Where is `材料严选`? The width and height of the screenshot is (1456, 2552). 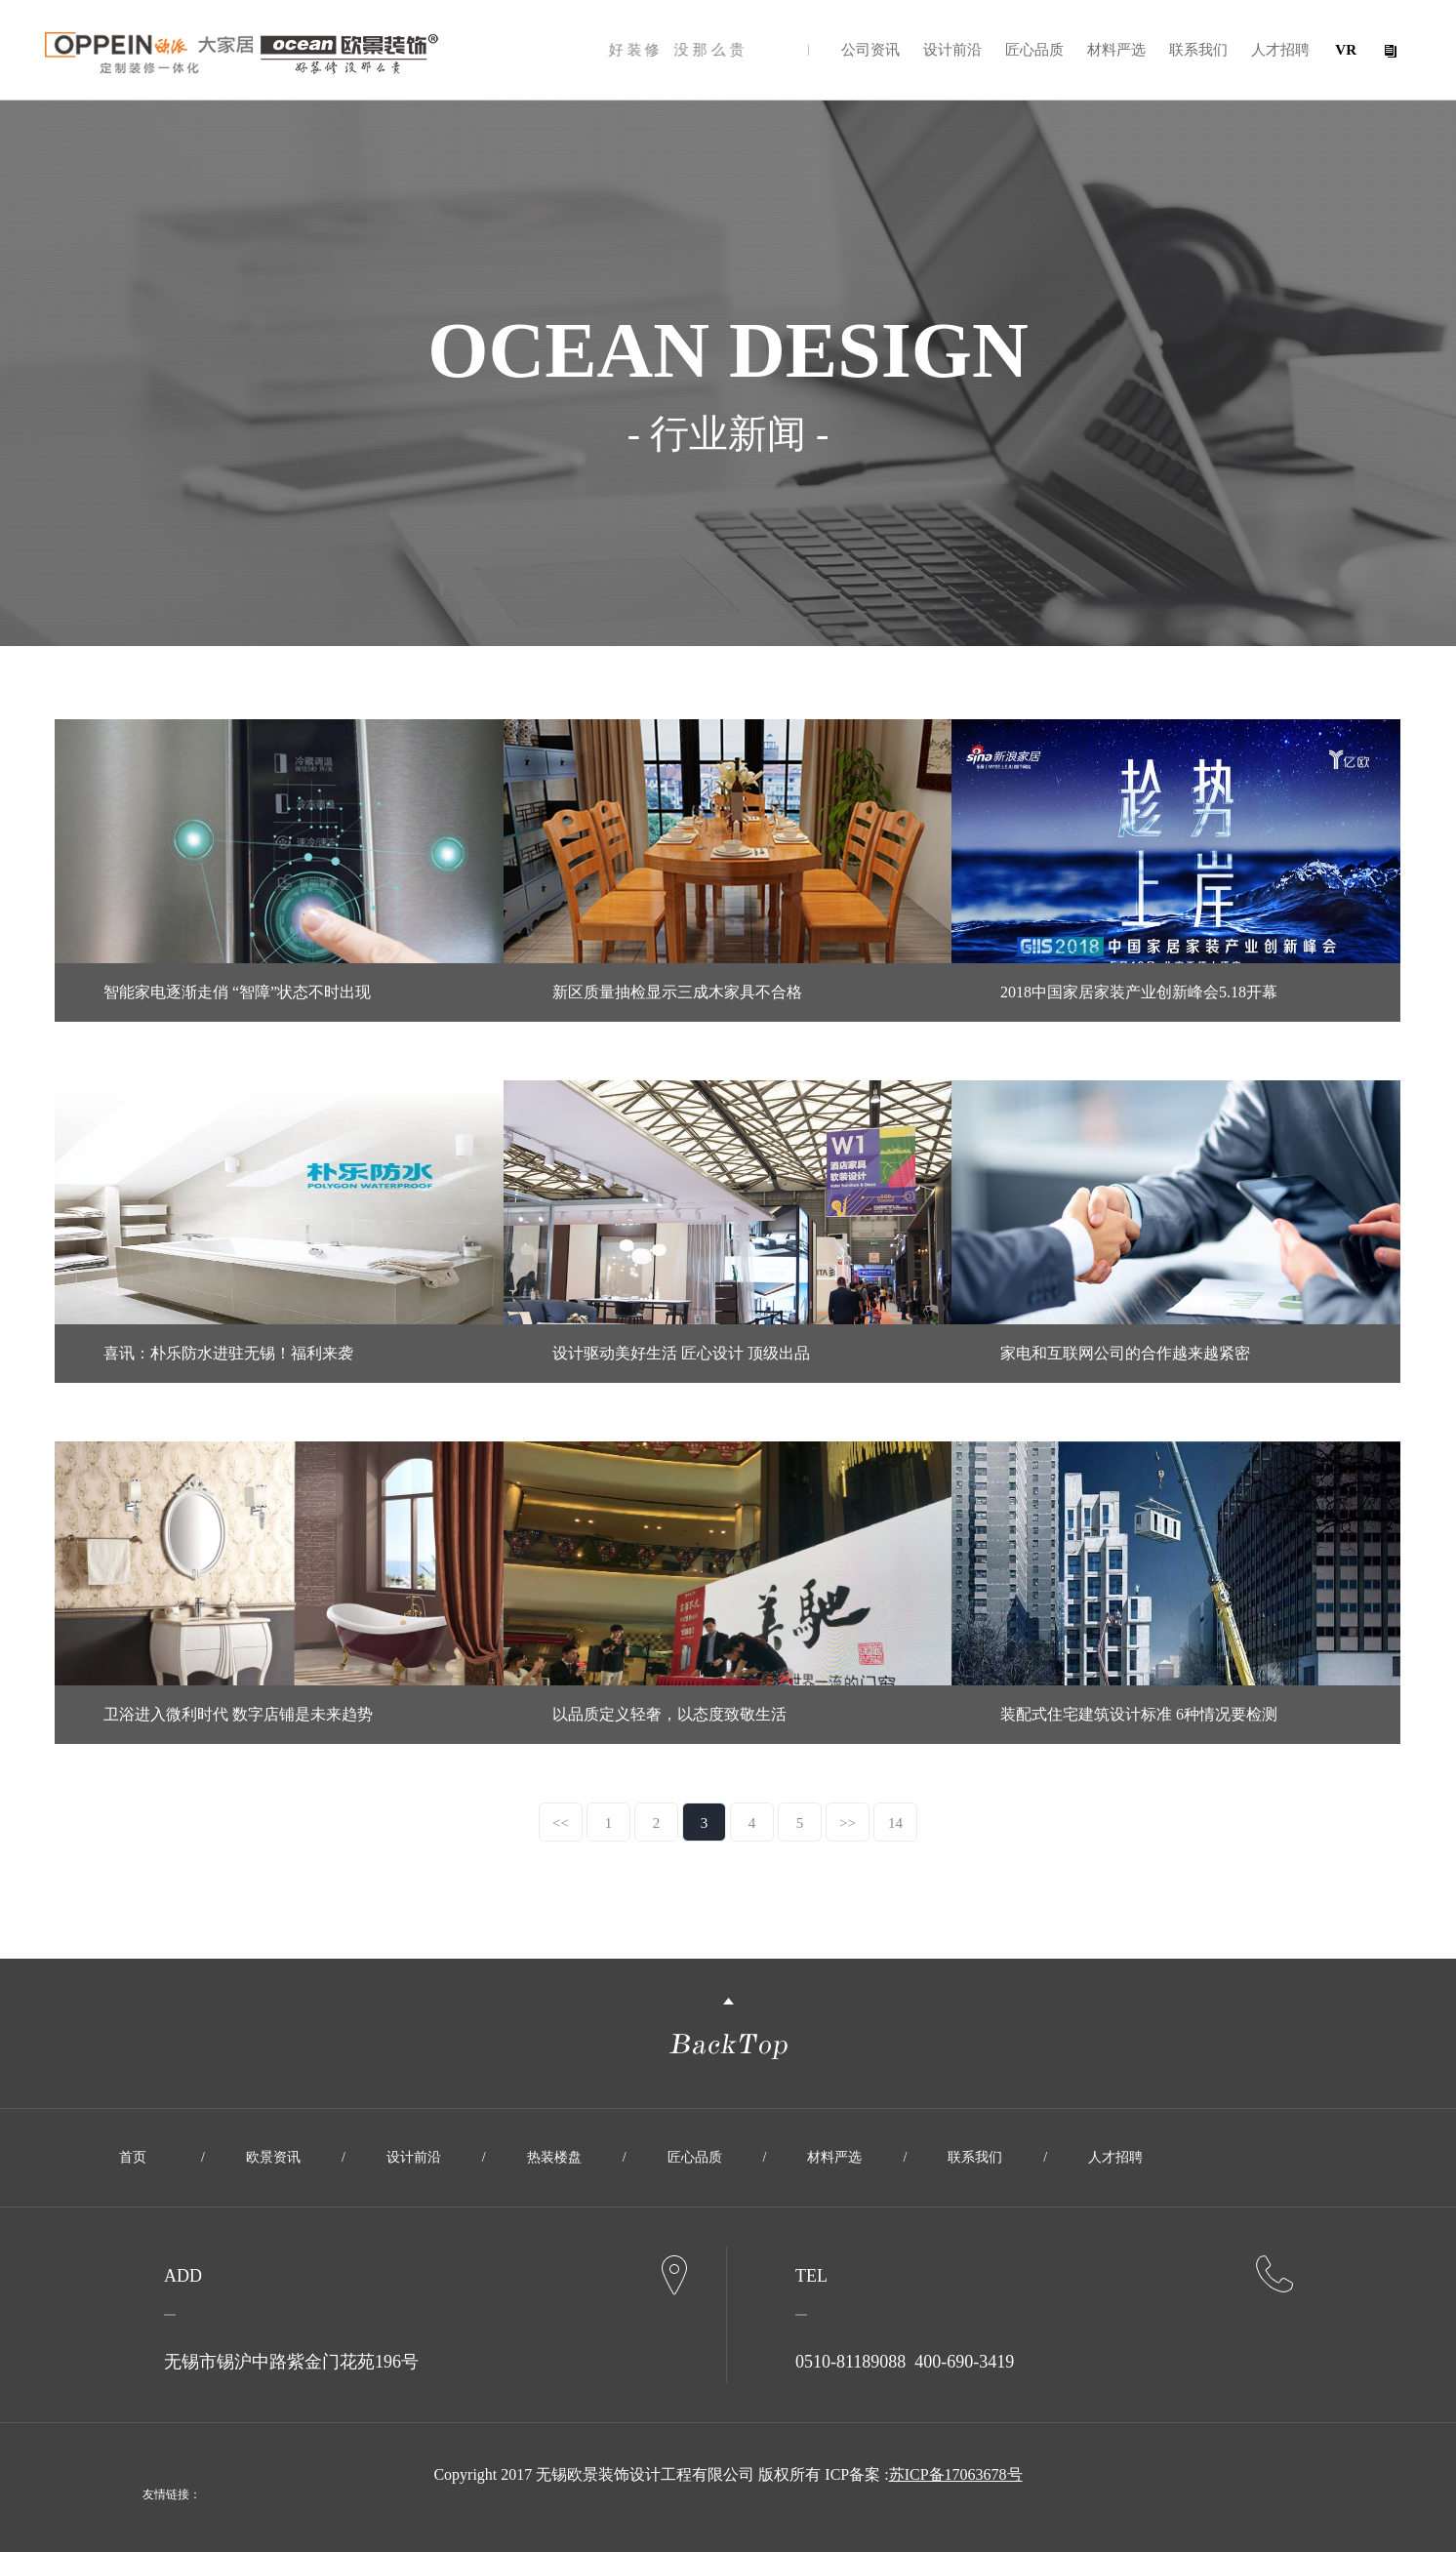
材料严选 is located at coordinates (1116, 50).